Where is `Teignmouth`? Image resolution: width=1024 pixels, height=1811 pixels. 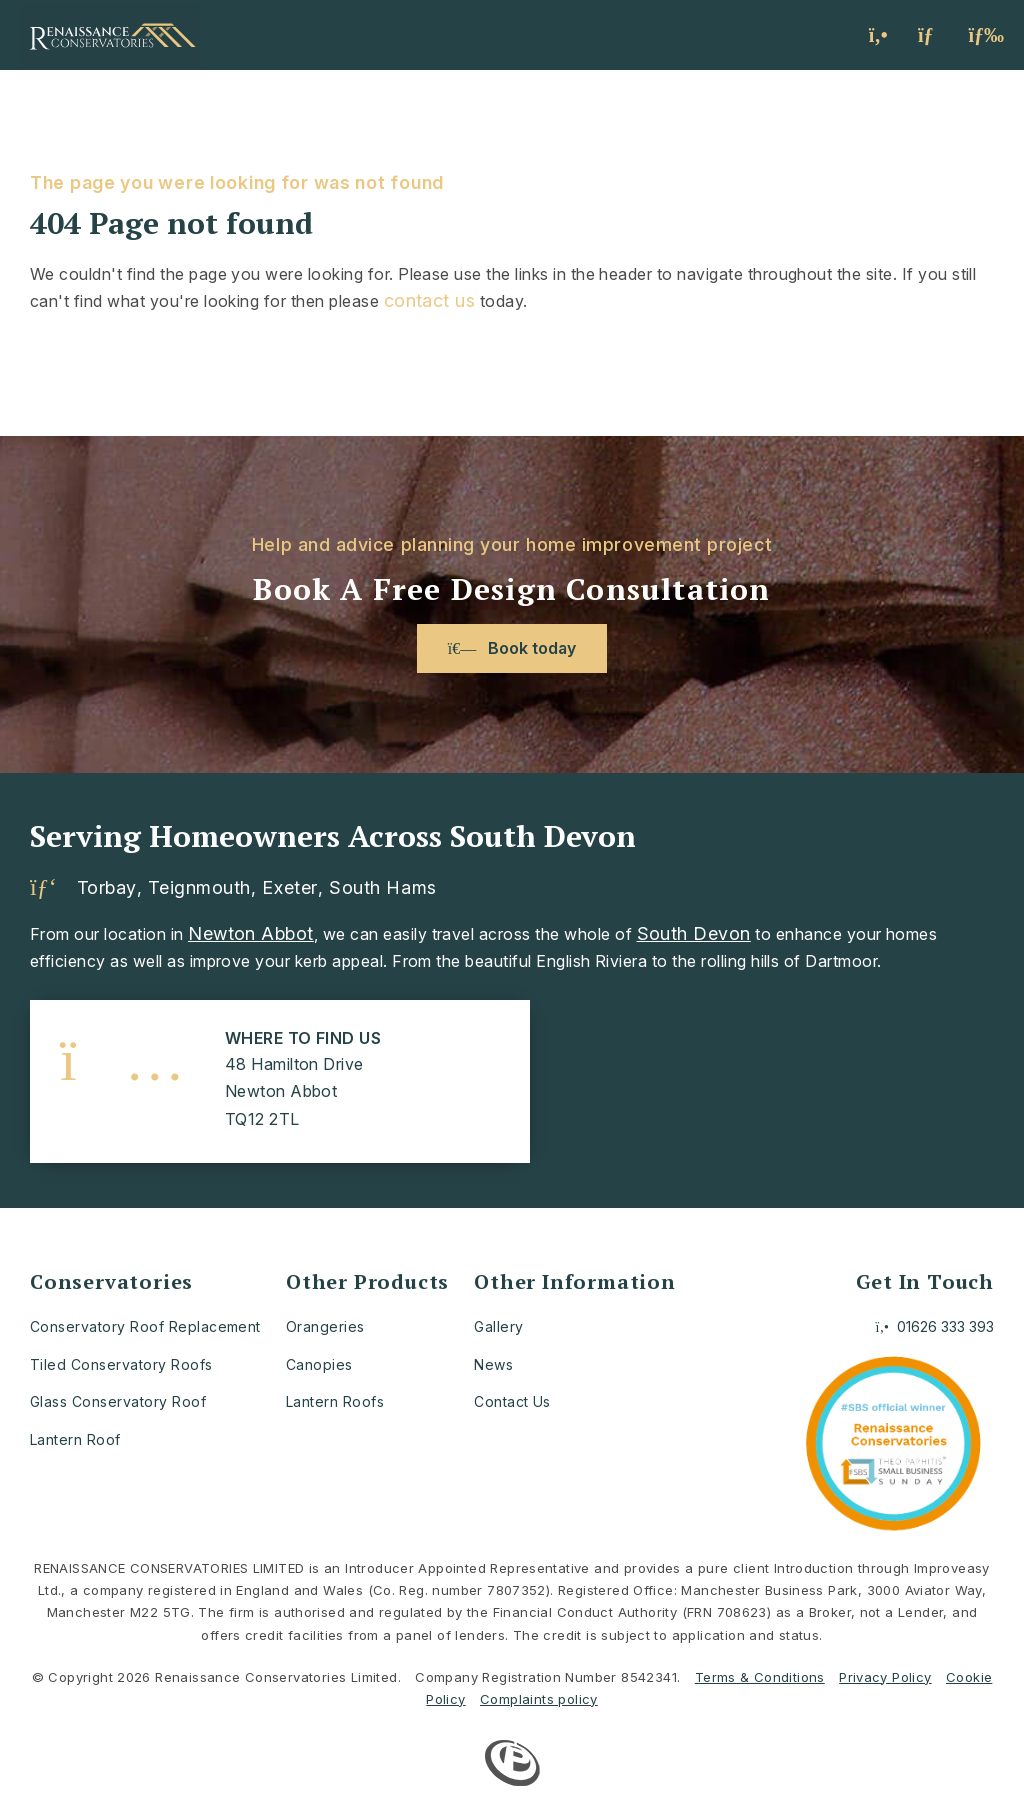
Teignmouth is located at coordinates (199, 888).